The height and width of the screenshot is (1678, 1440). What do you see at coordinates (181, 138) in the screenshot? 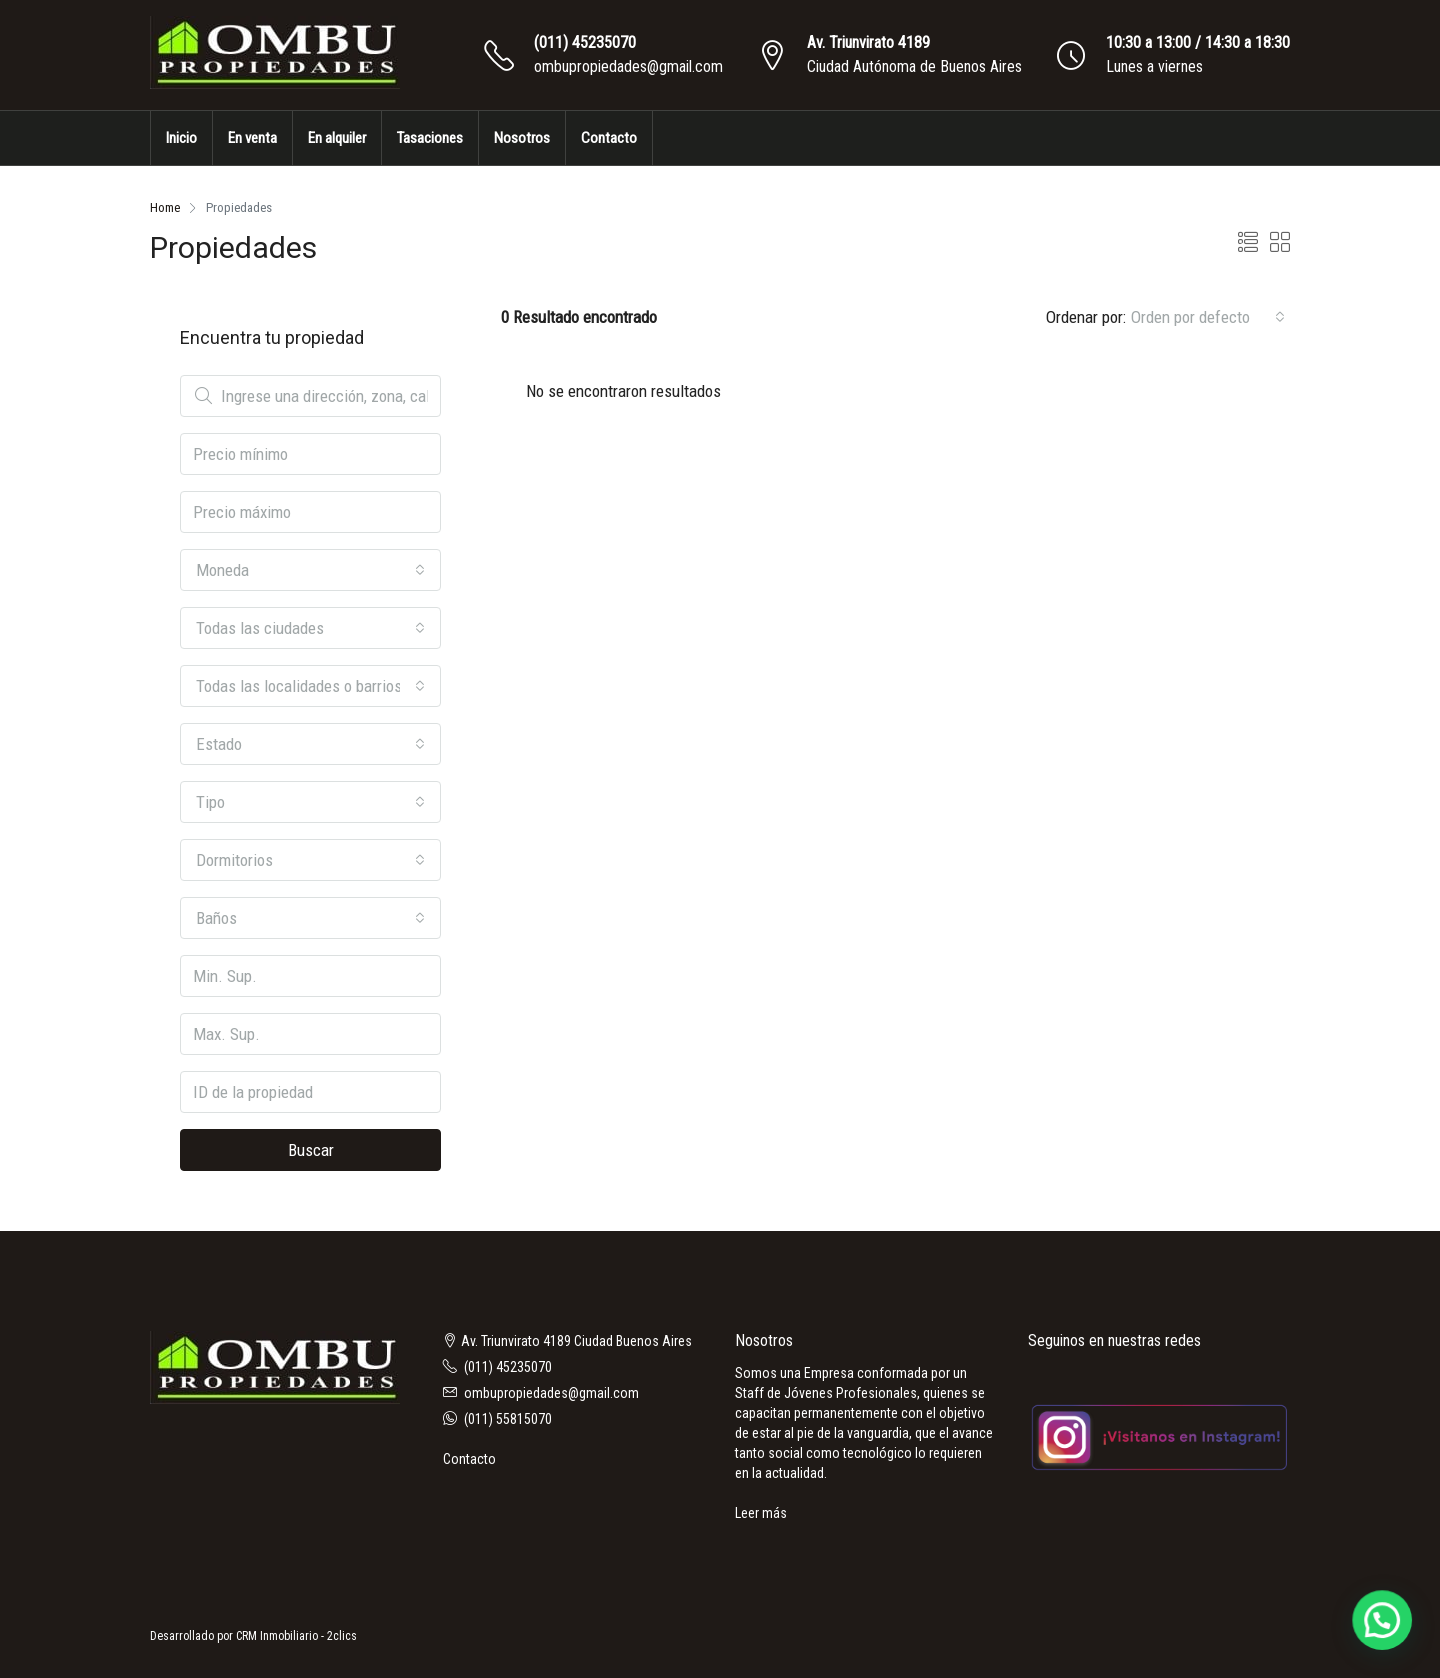
I see `Inicio` at bounding box center [181, 138].